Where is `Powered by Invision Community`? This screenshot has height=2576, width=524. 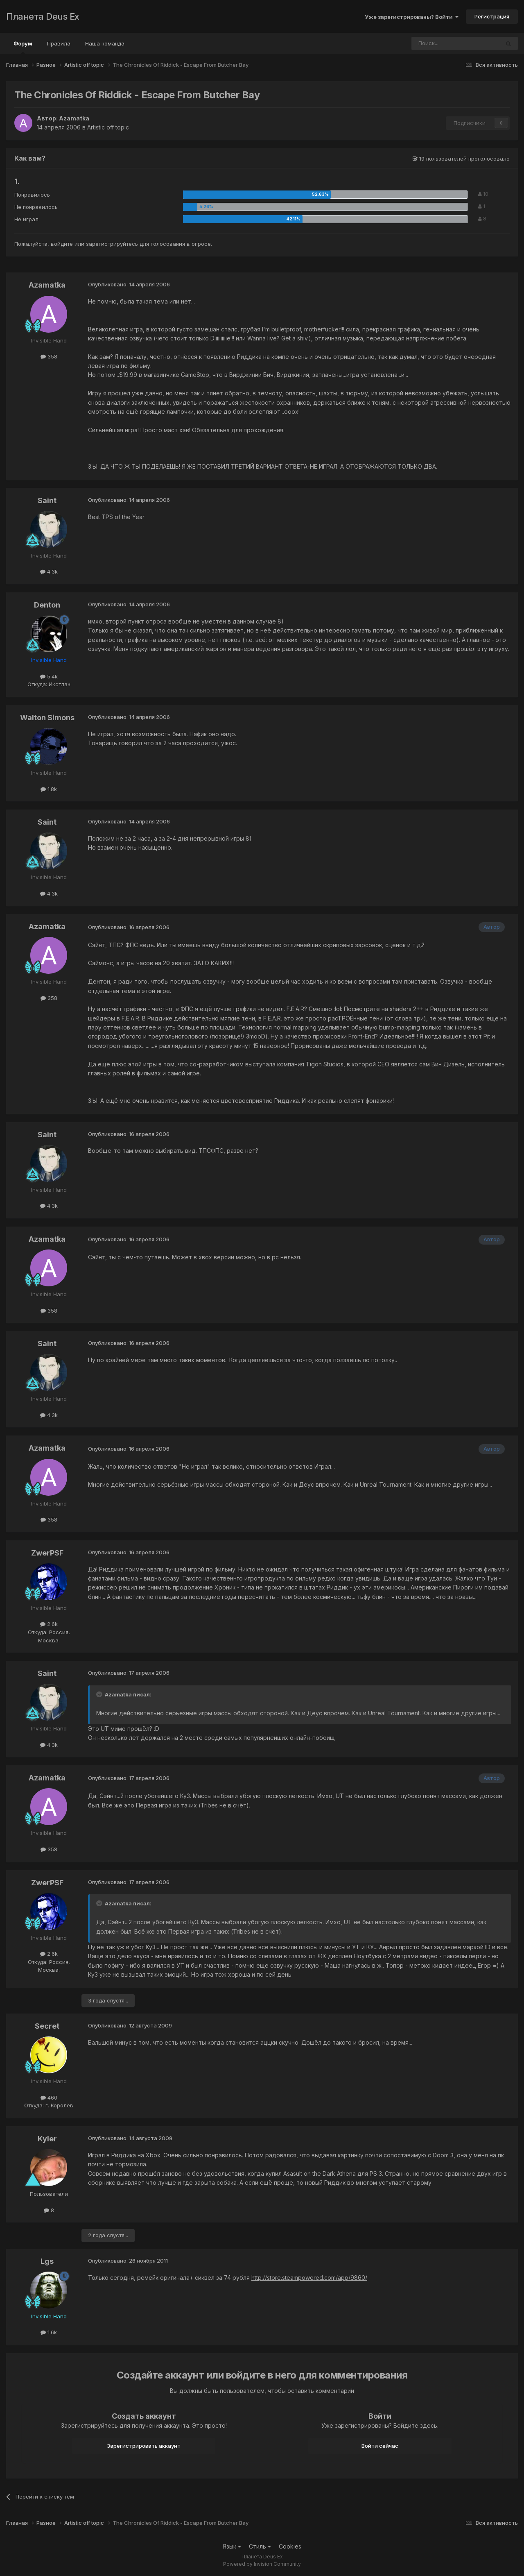 Powered by Invision Community is located at coordinates (262, 2564).